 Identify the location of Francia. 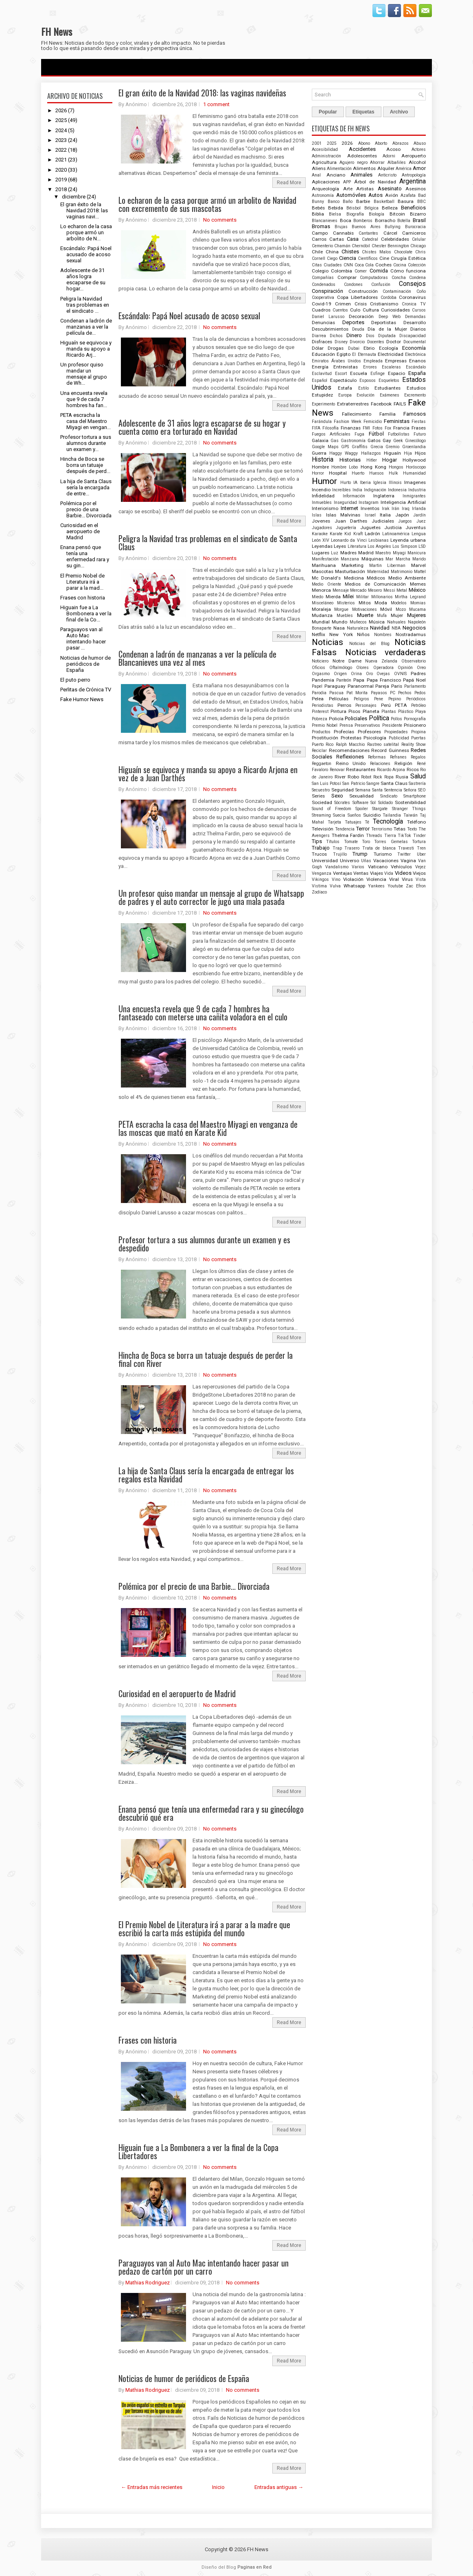
(401, 428).